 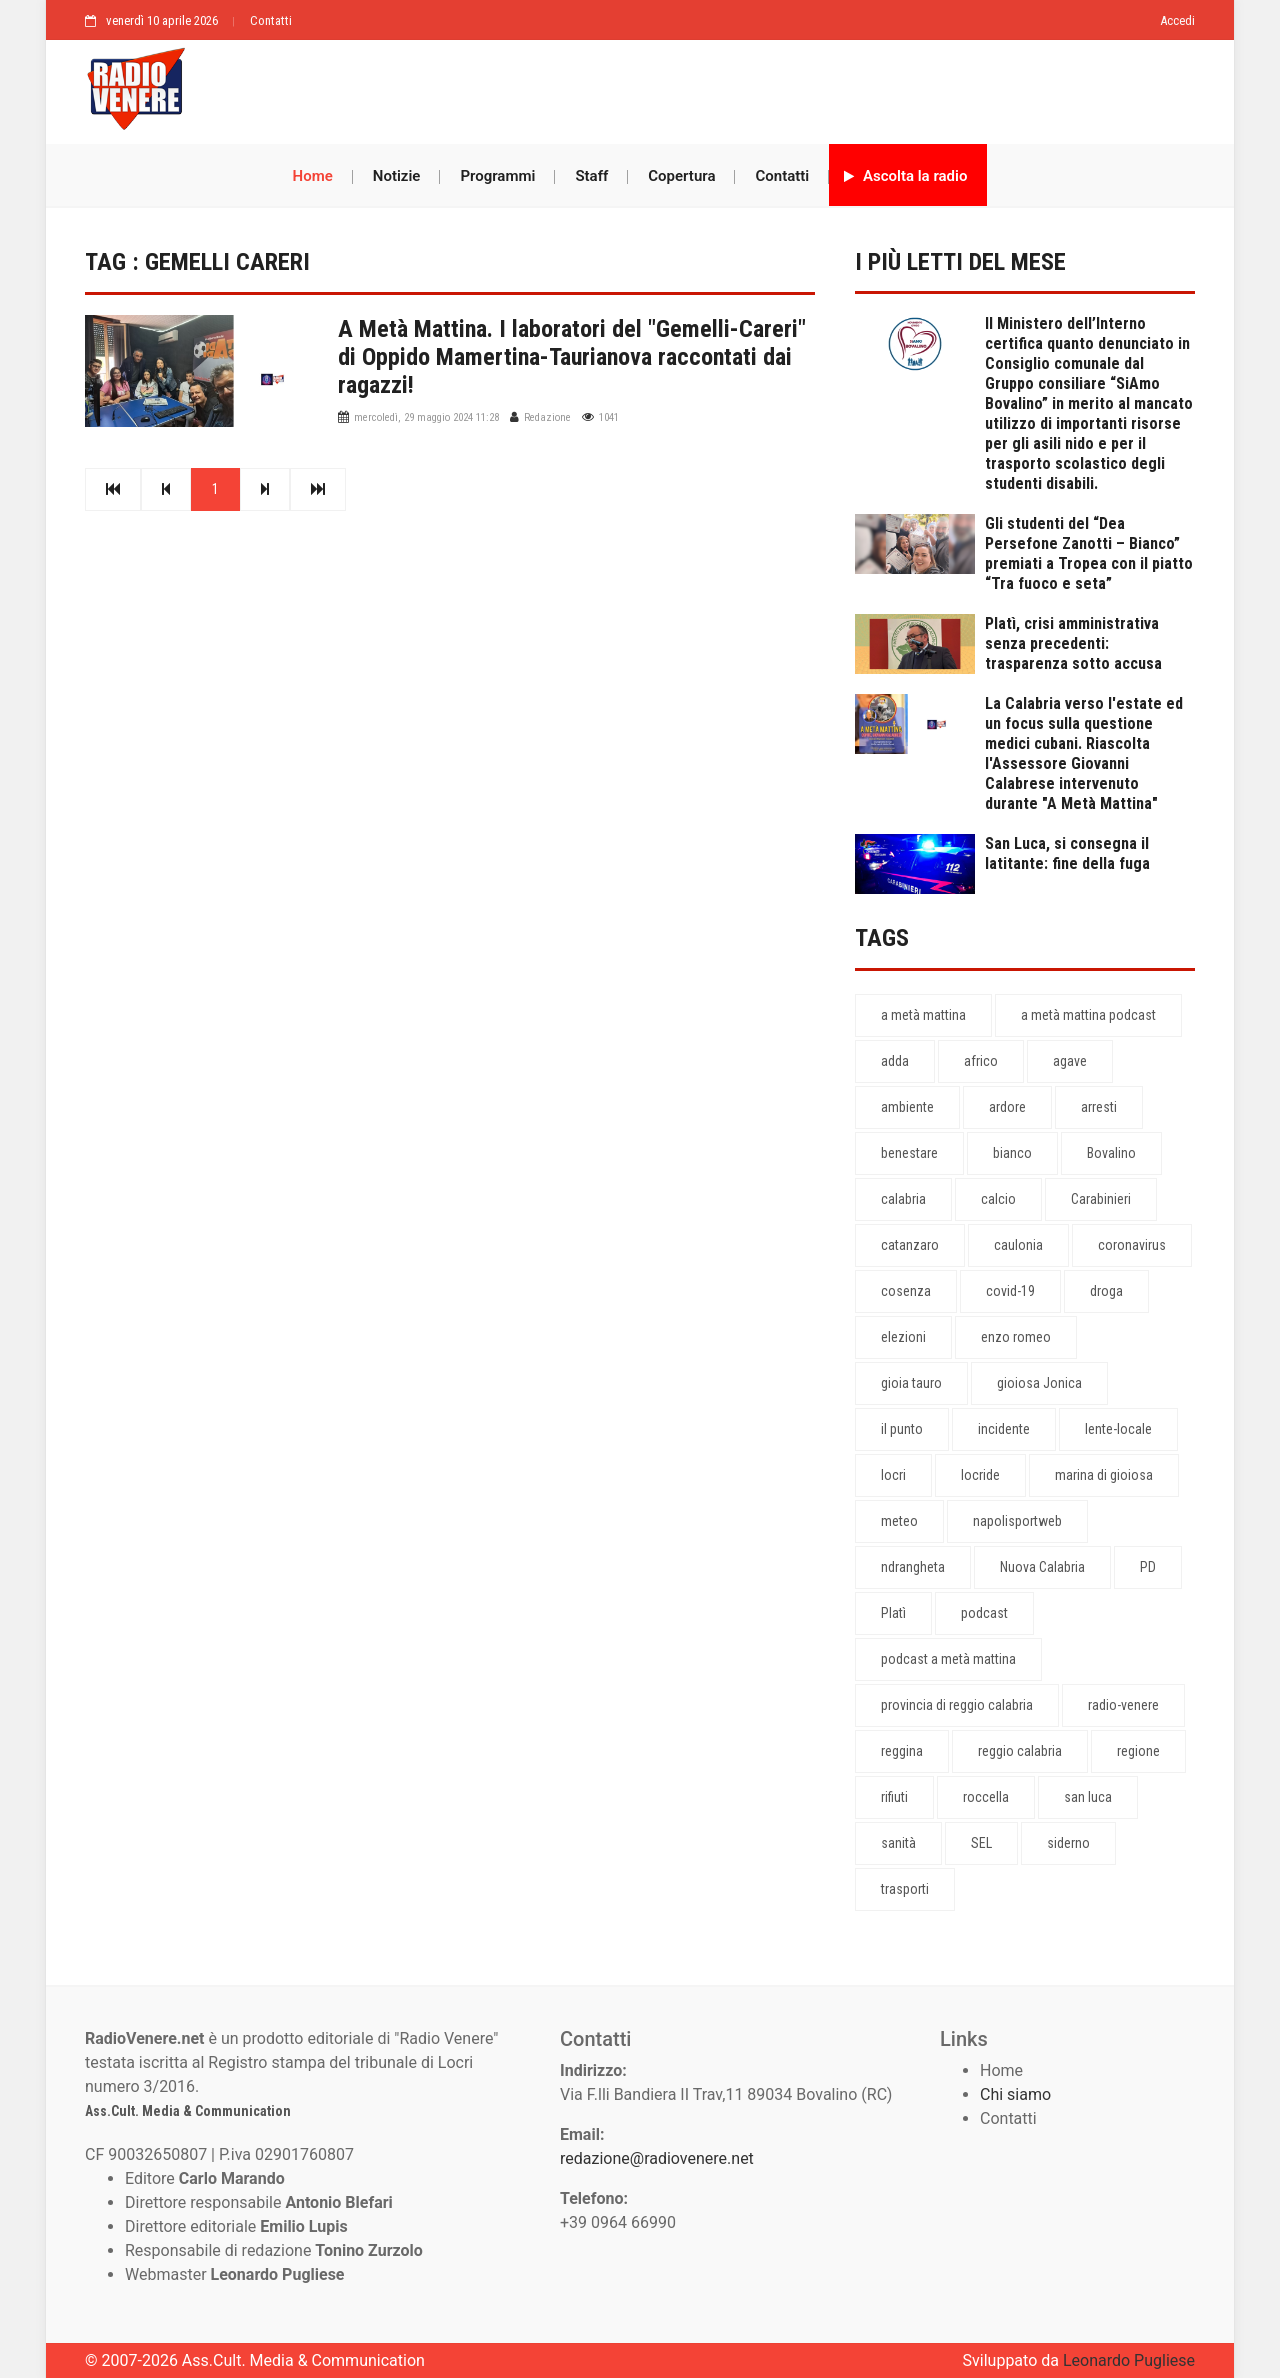 What do you see at coordinates (497, 176) in the screenshot?
I see `Programmi` at bounding box center [497, 176].